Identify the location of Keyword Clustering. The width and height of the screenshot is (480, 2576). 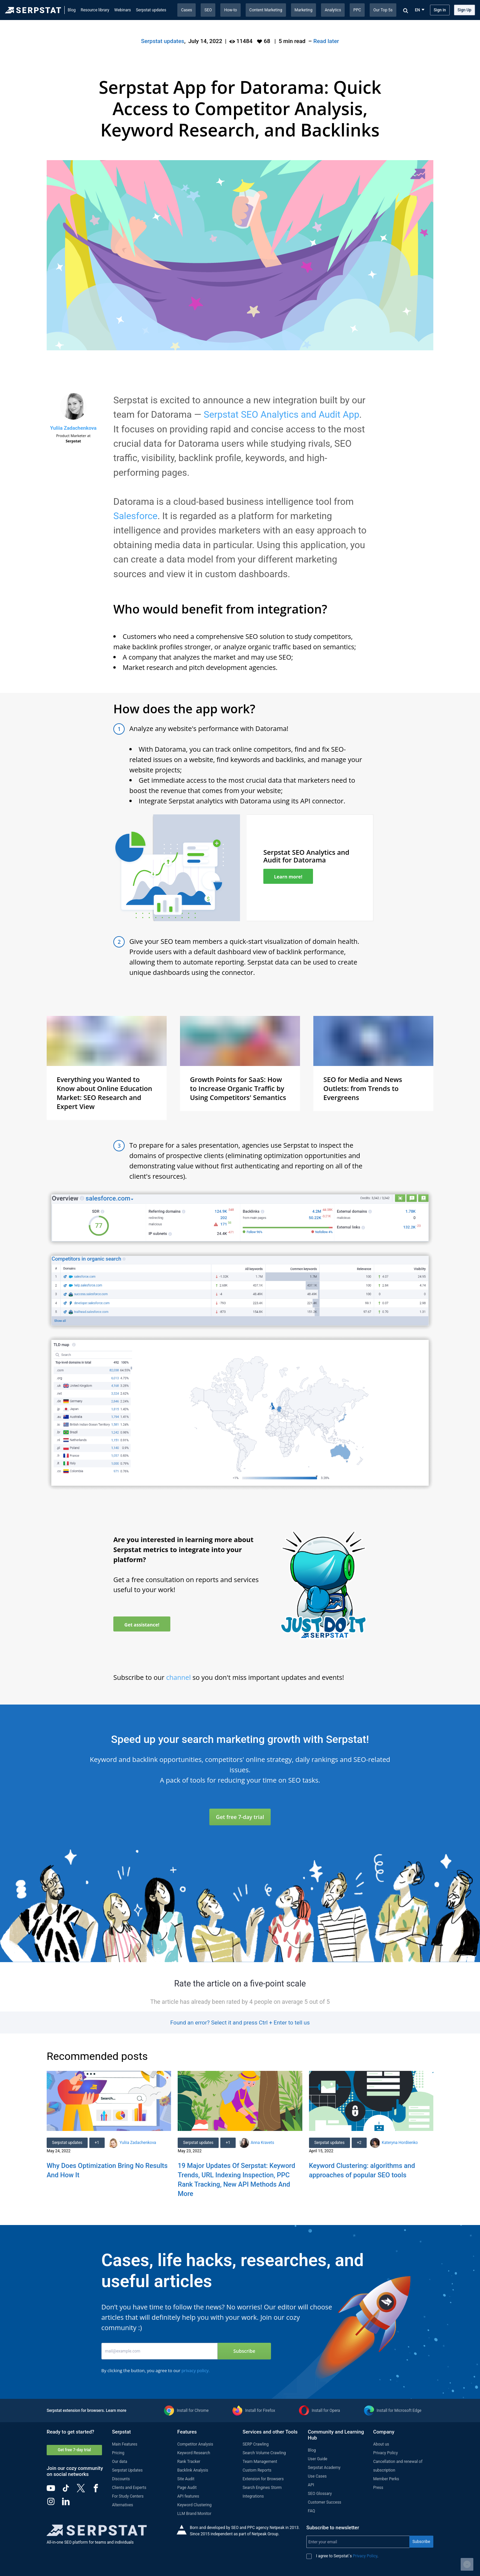
(194, 2505).